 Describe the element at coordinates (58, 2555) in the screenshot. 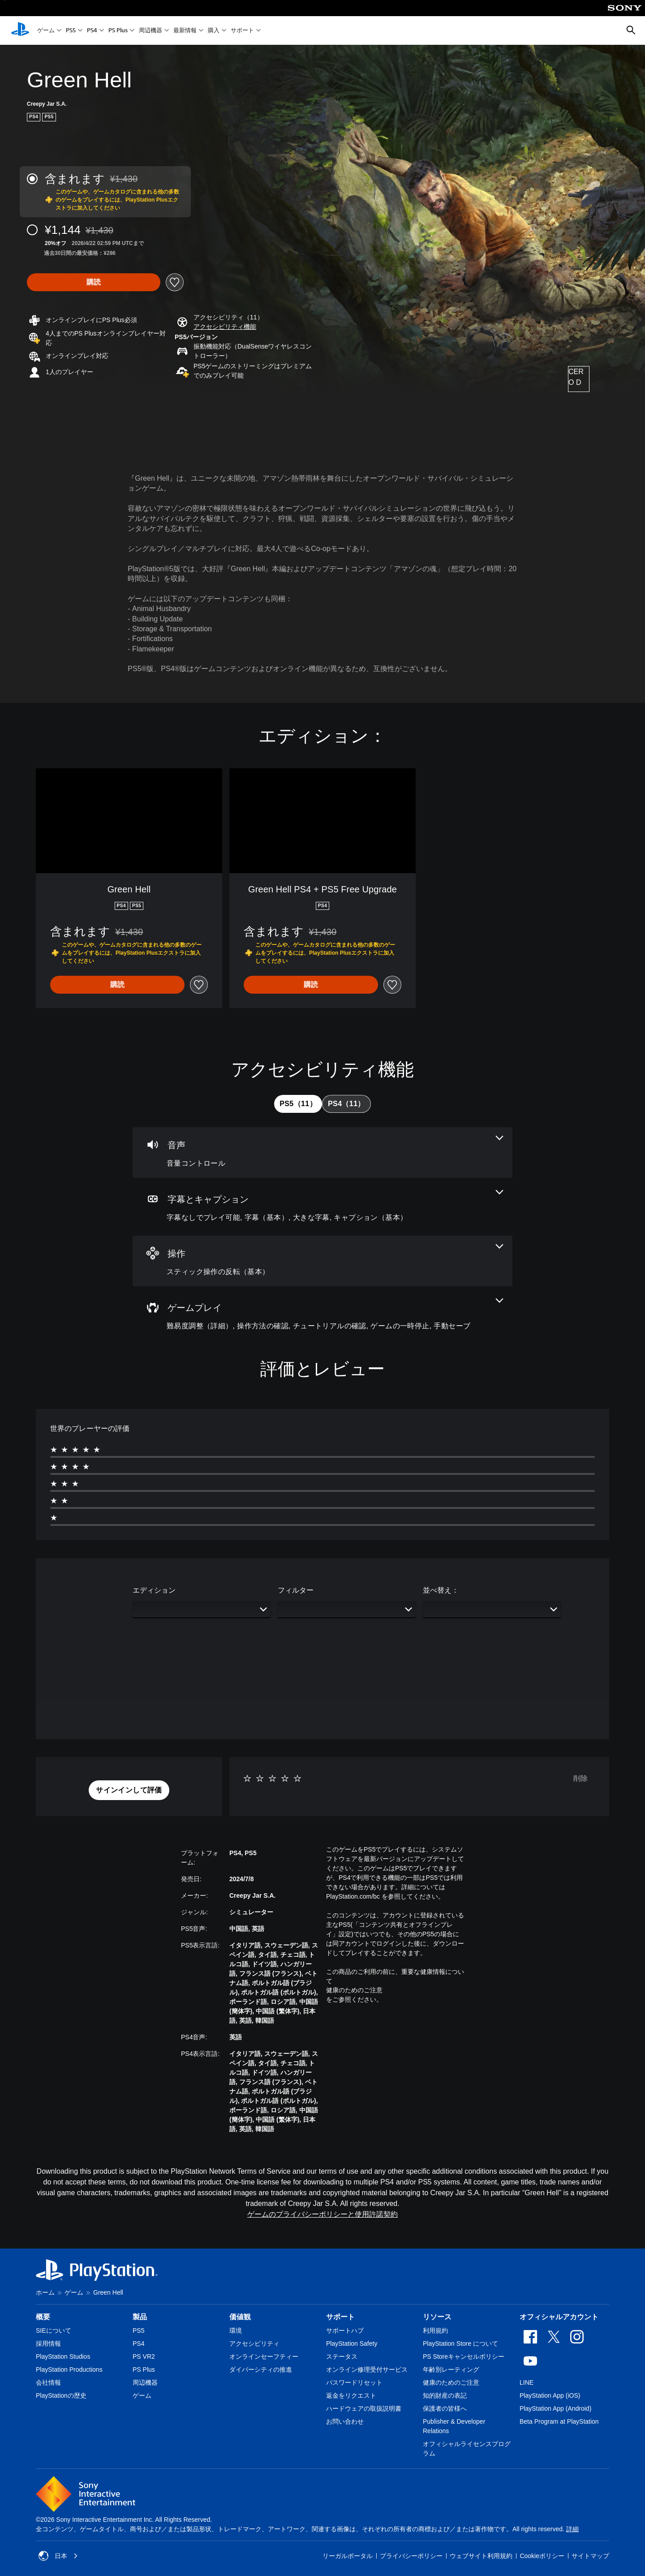

I see `日本 [日本以外の国または地域を選択してください]` at that location.